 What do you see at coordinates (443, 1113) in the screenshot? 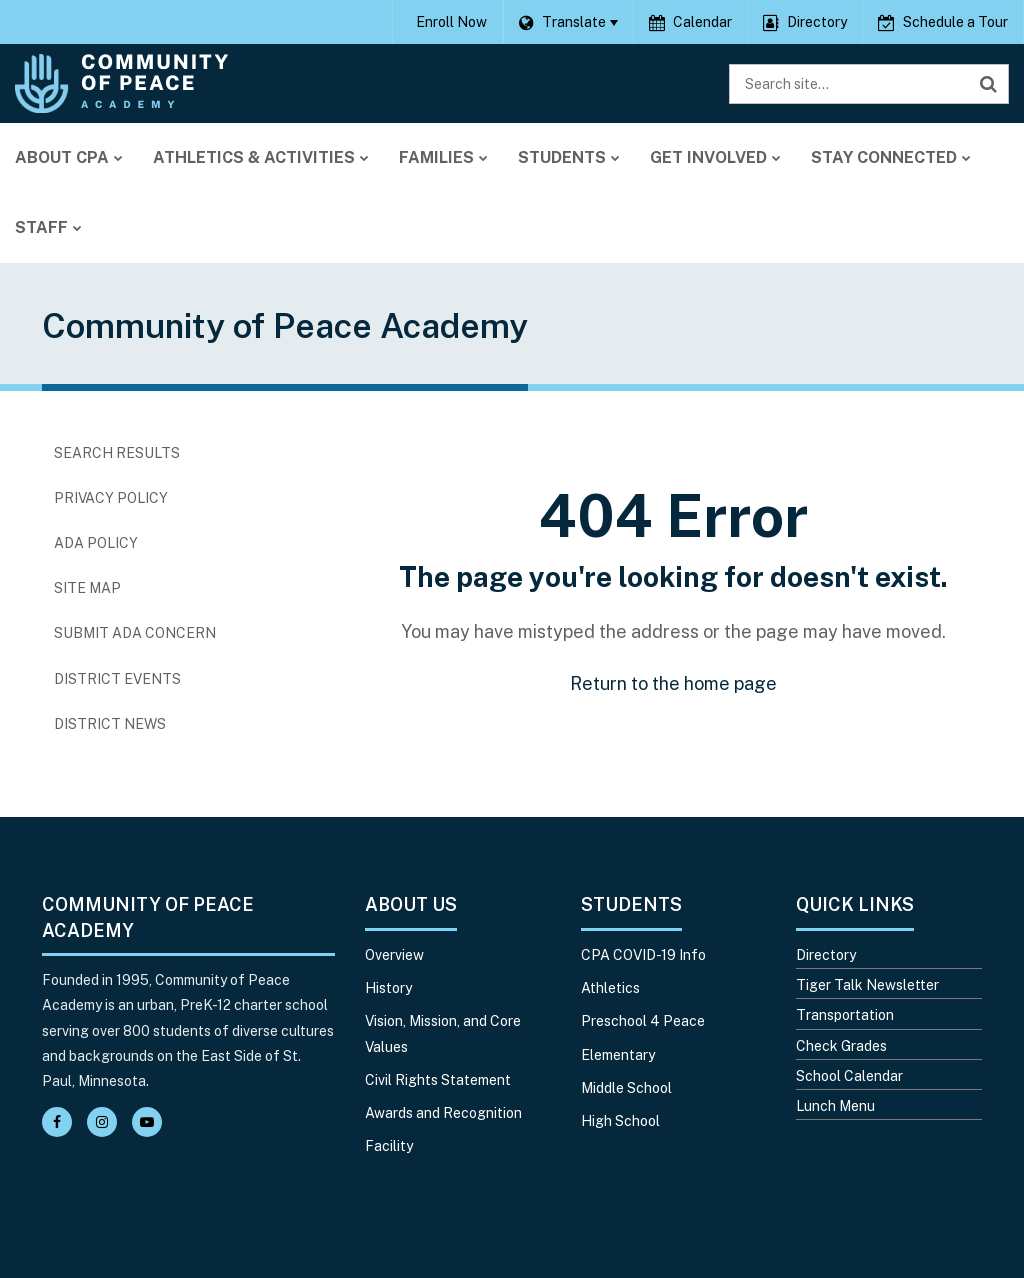
I see `Awards and Recognition` at bounding box center [443, 1113].